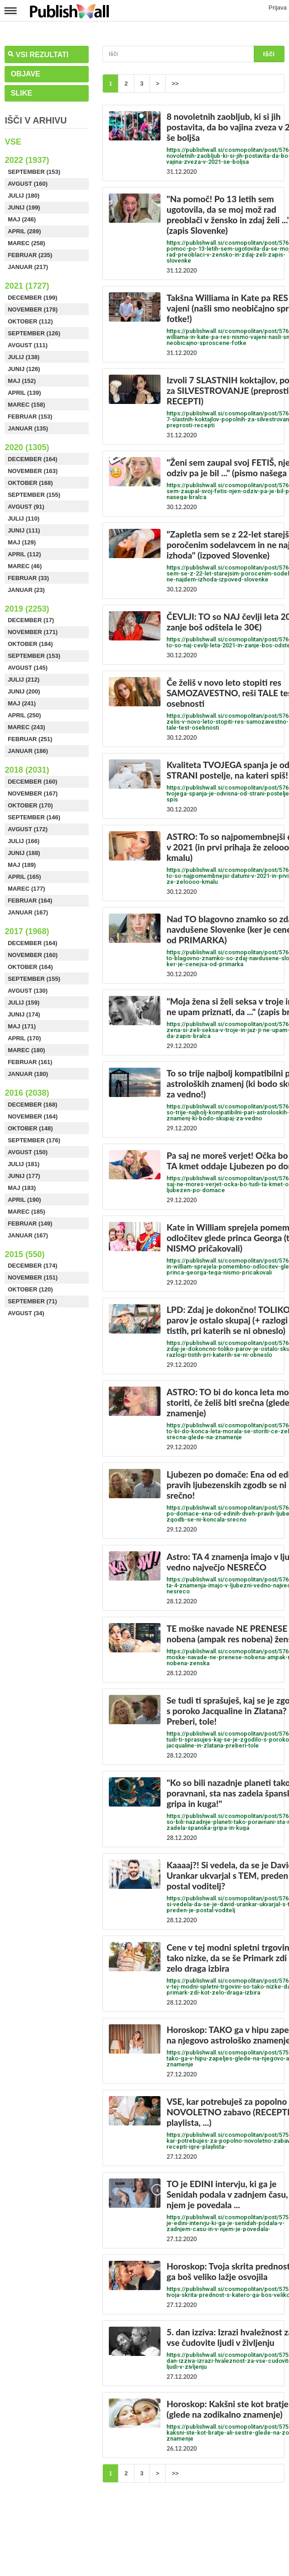 The image size is (289, 2576). I want to click on December (199), so click(32, 297).